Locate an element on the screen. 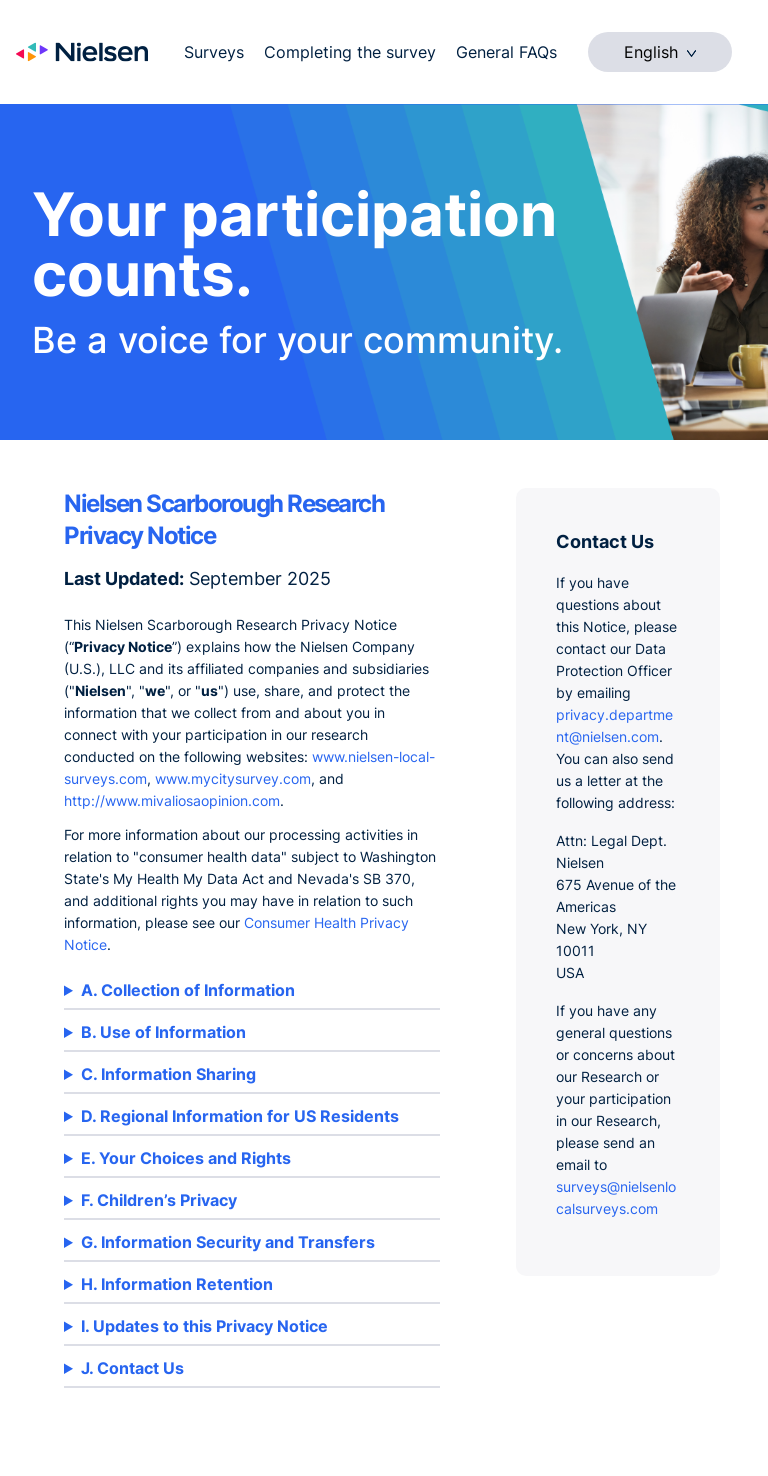 The image size is (768, 1476). C. Information Sharing is located at coordinates (168, 1074).